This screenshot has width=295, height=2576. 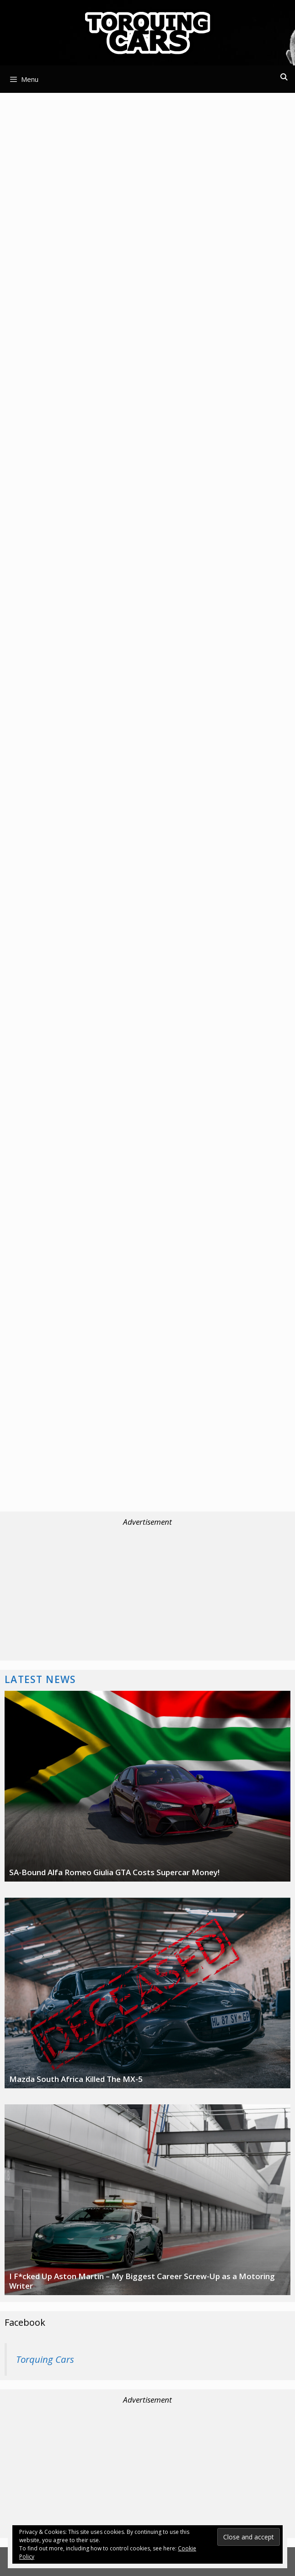 I want to click on [Open Search Bar], so click(x=284, y=76).